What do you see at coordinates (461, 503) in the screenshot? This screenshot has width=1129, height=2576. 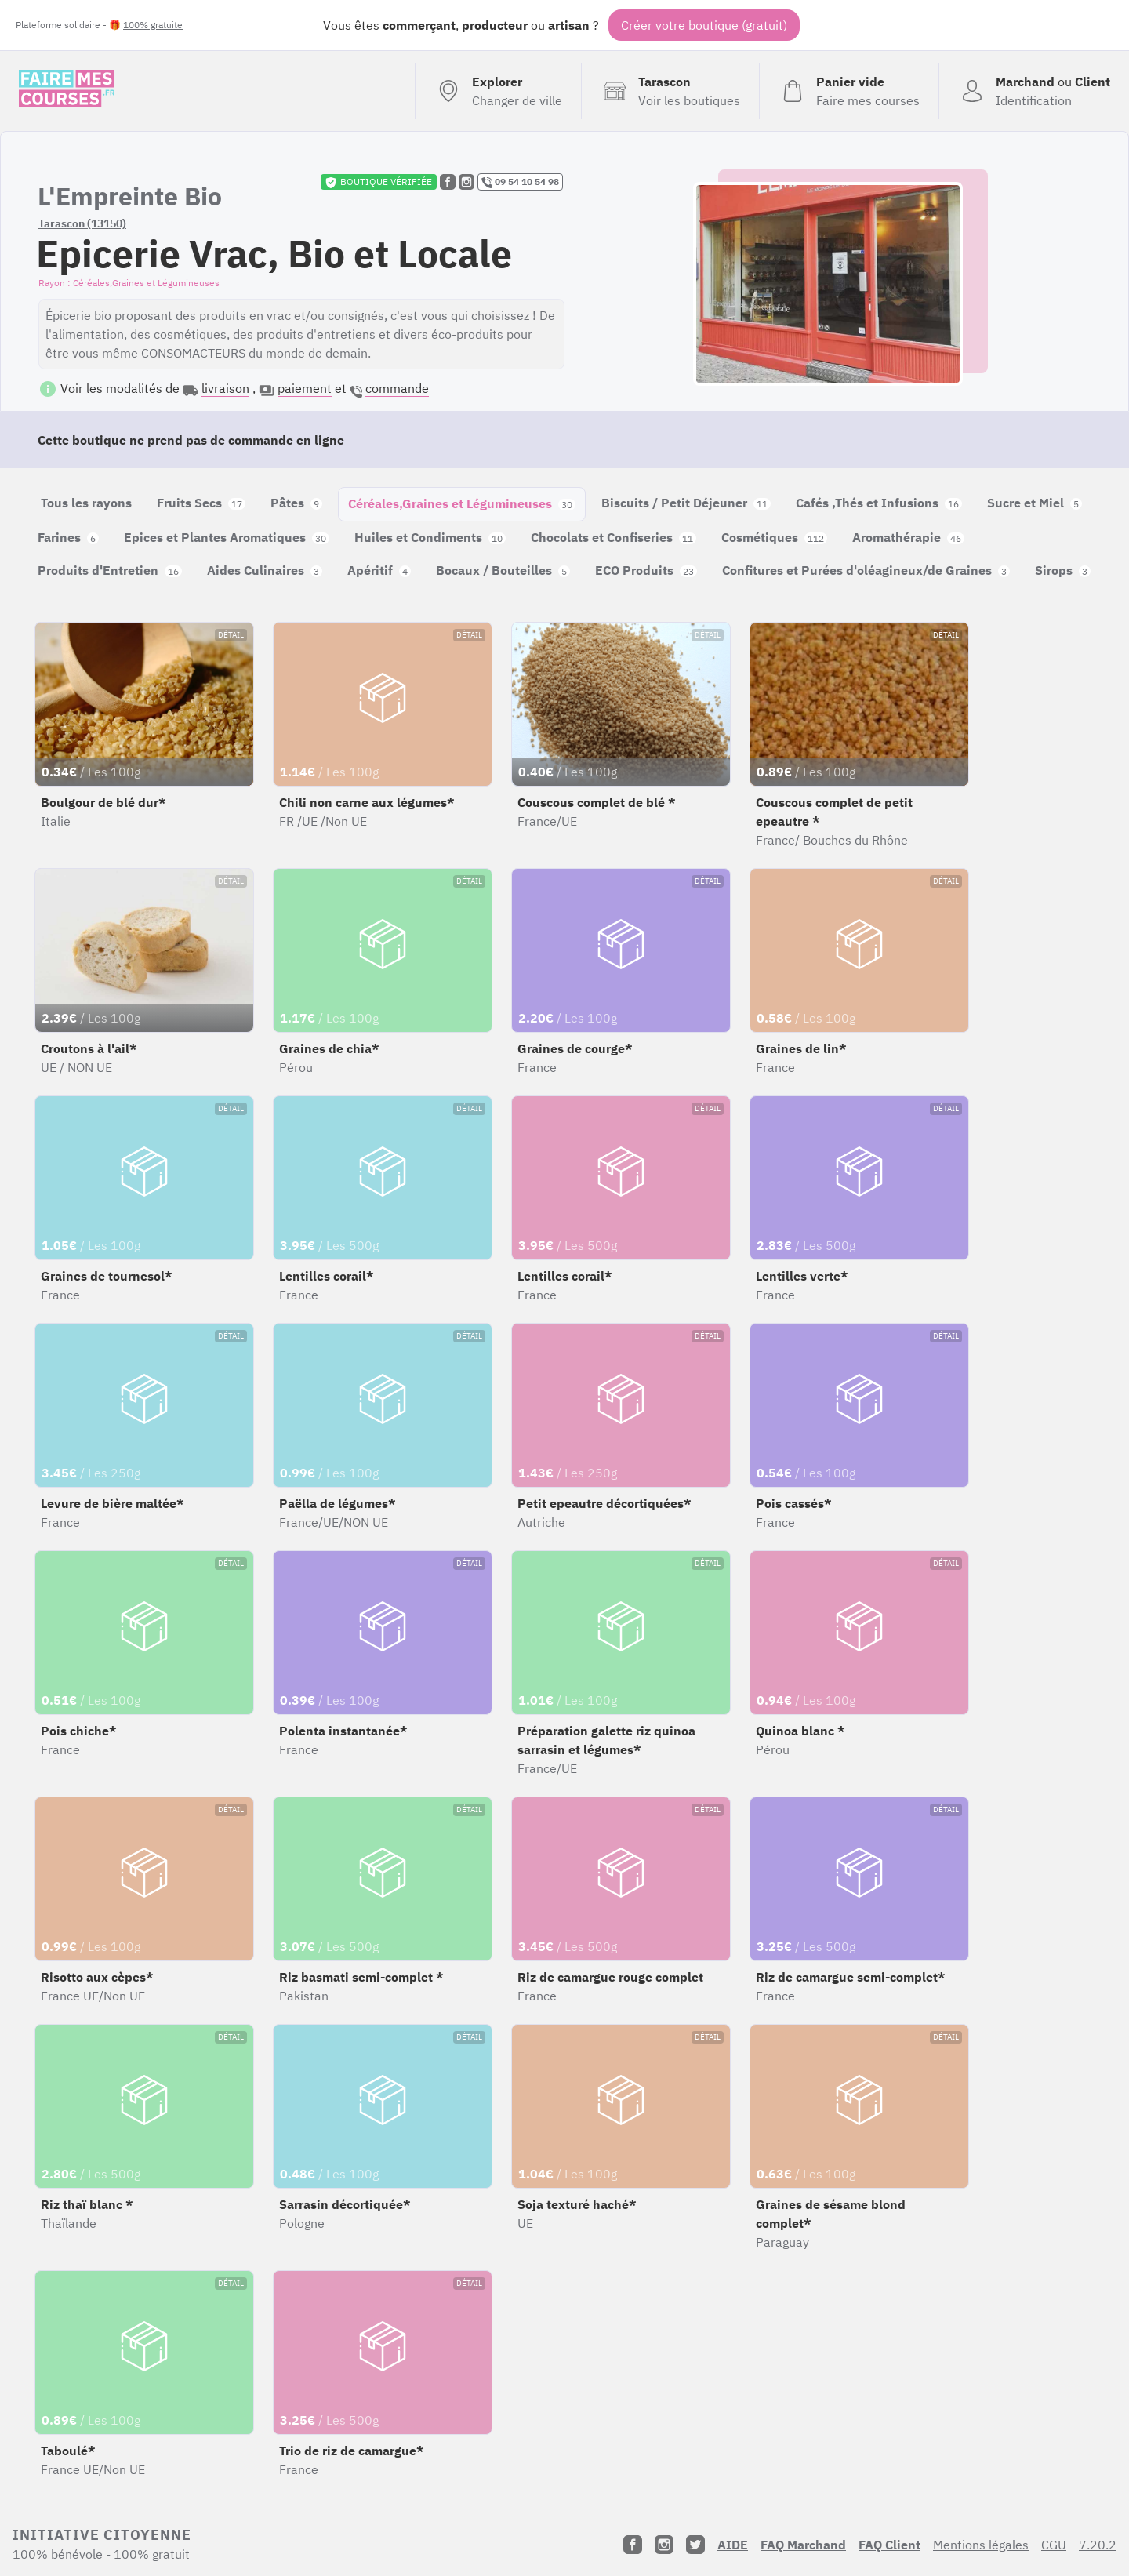 I see `Céréales,Graines et Légumineuses` at bounding box center [461, 503].